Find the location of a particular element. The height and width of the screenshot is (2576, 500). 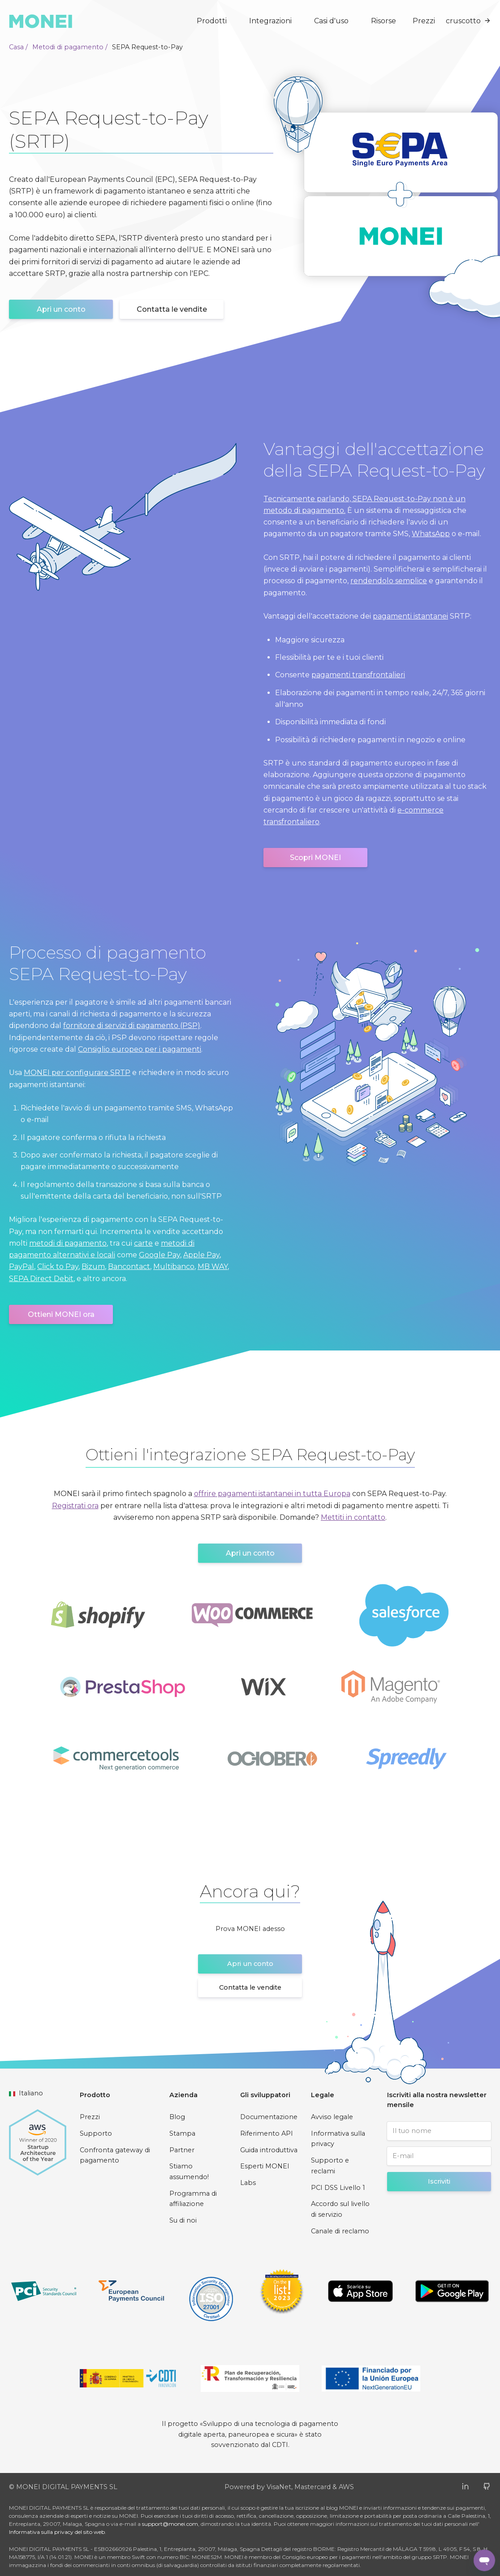

Bancontact is located at coordinates (129, 1266).